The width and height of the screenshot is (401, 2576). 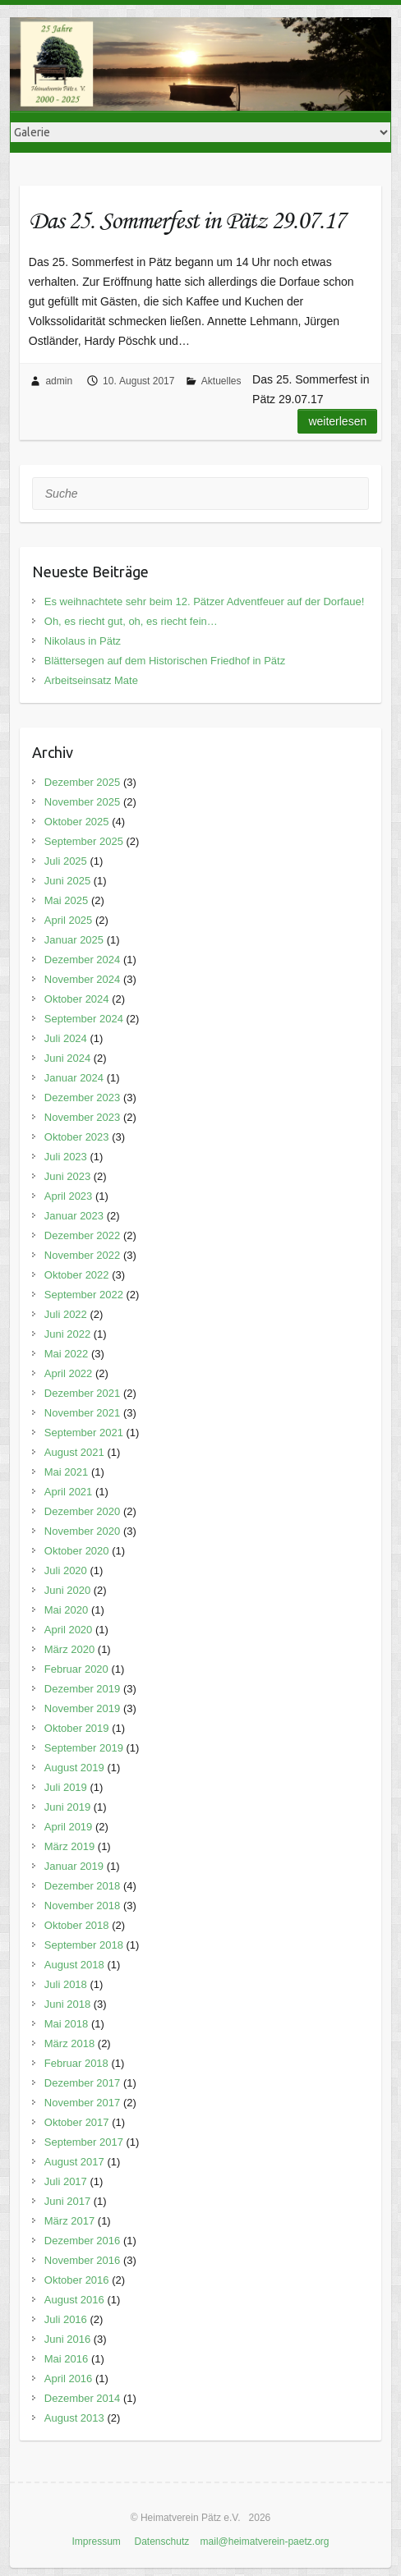 What do you see at coordinates (65, 1038) in the screenshot?
I see `Juli 2024` at bounding box center [65, 1038].